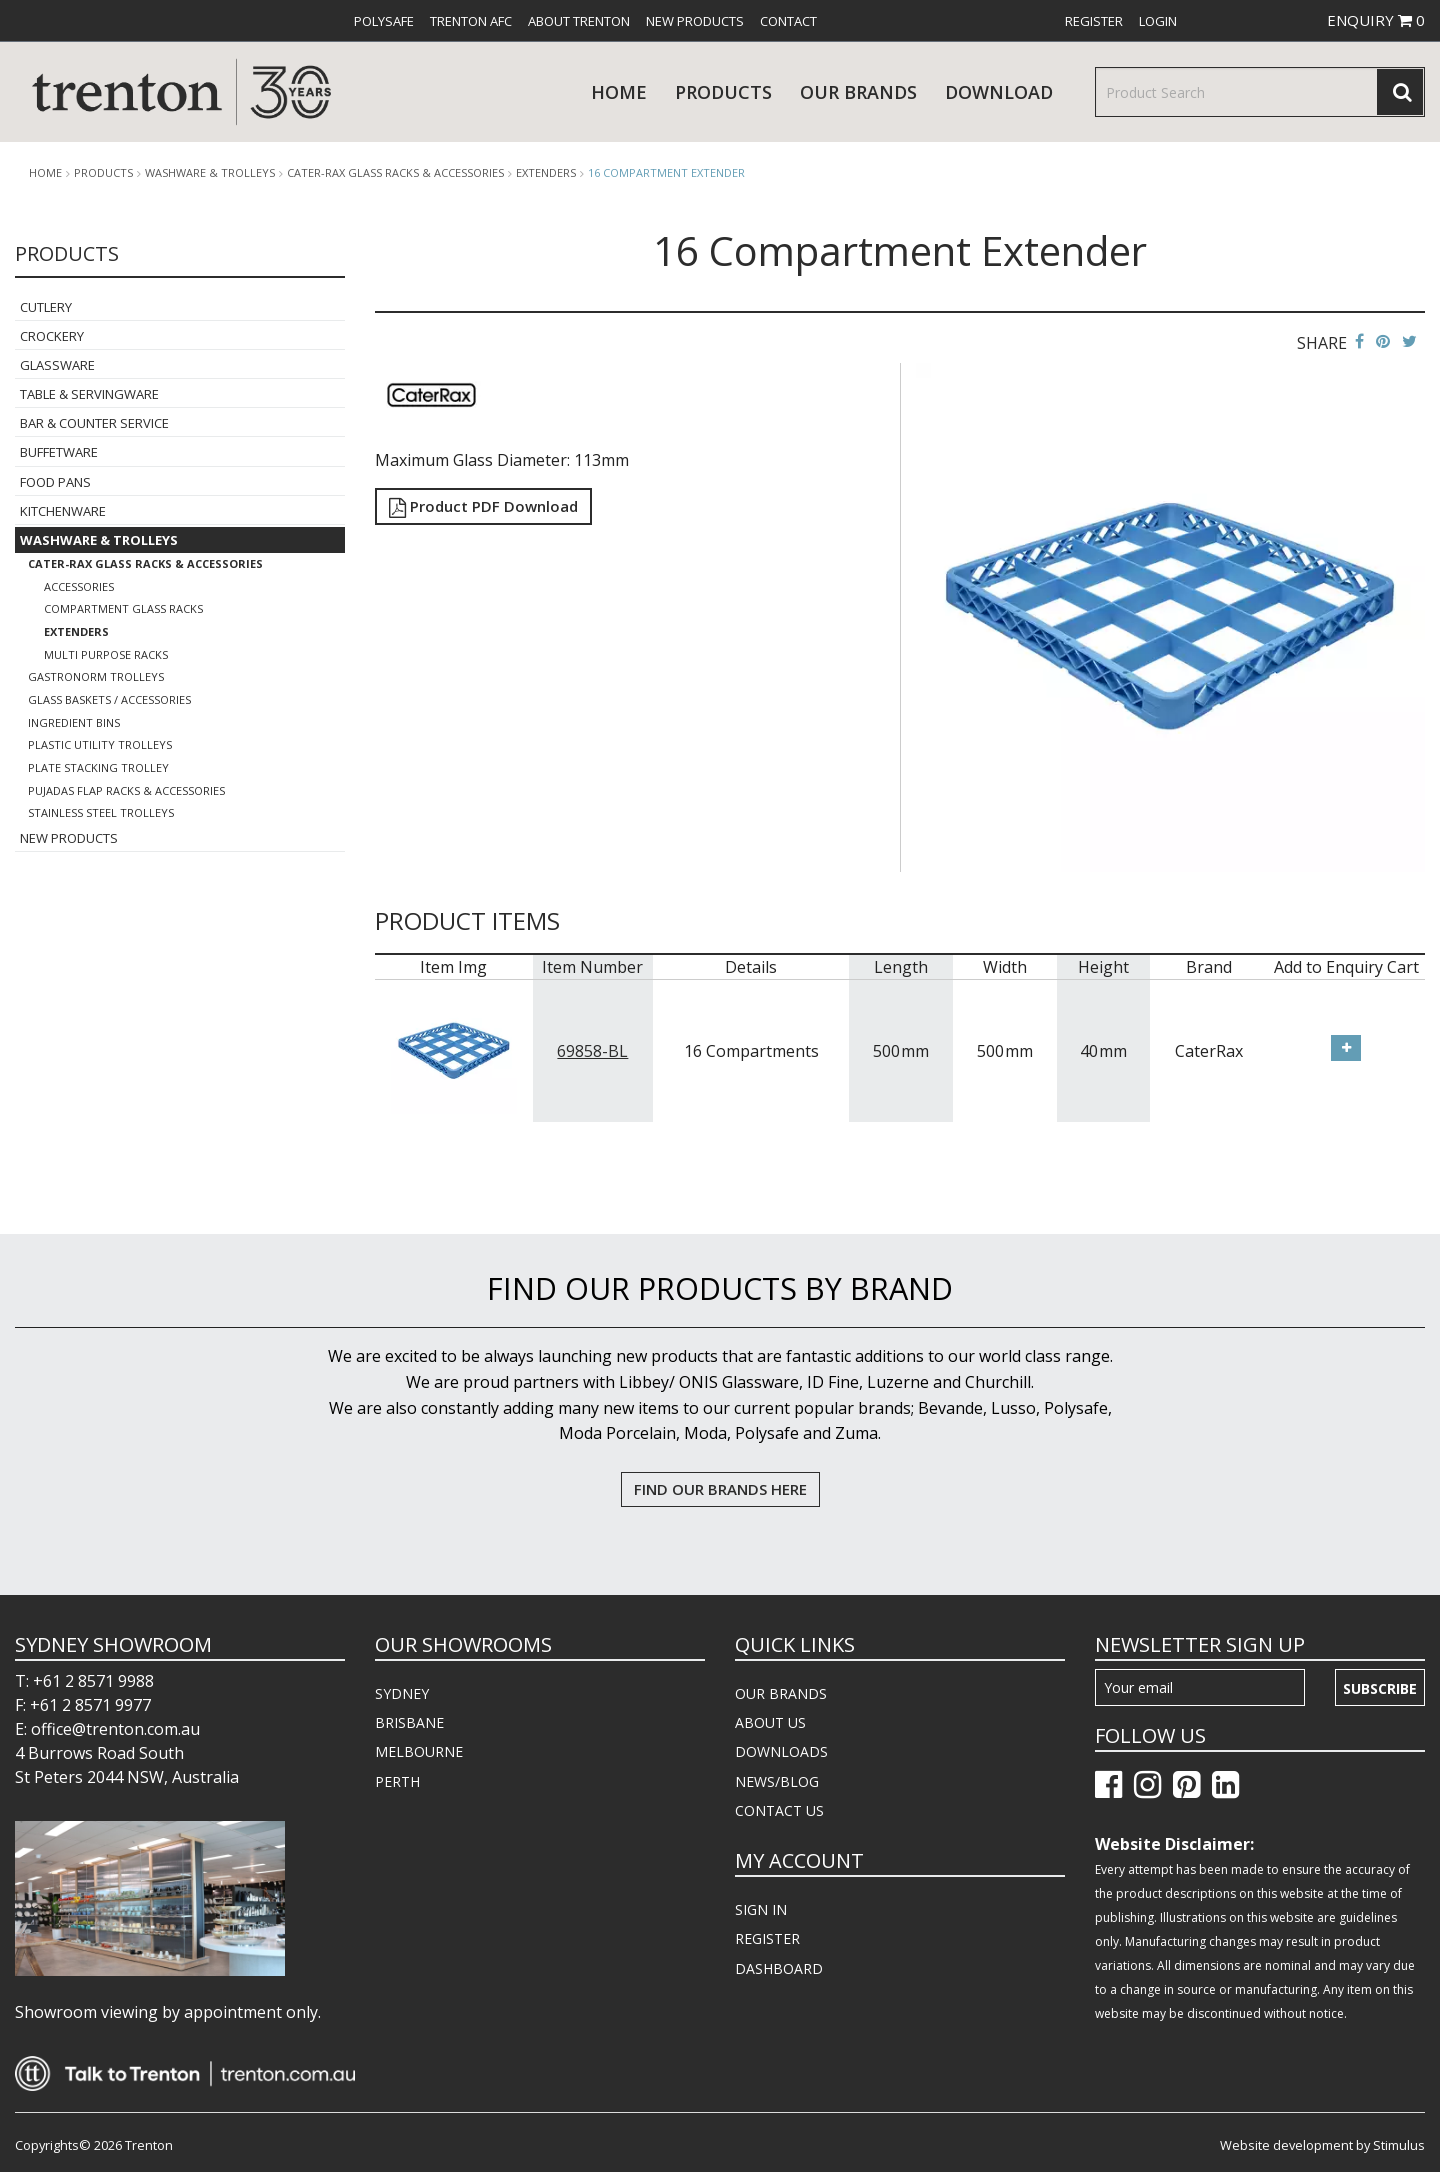 The image size is (1440, 2172). I want to click on Compartment Glass Racks, so click(123, 608).